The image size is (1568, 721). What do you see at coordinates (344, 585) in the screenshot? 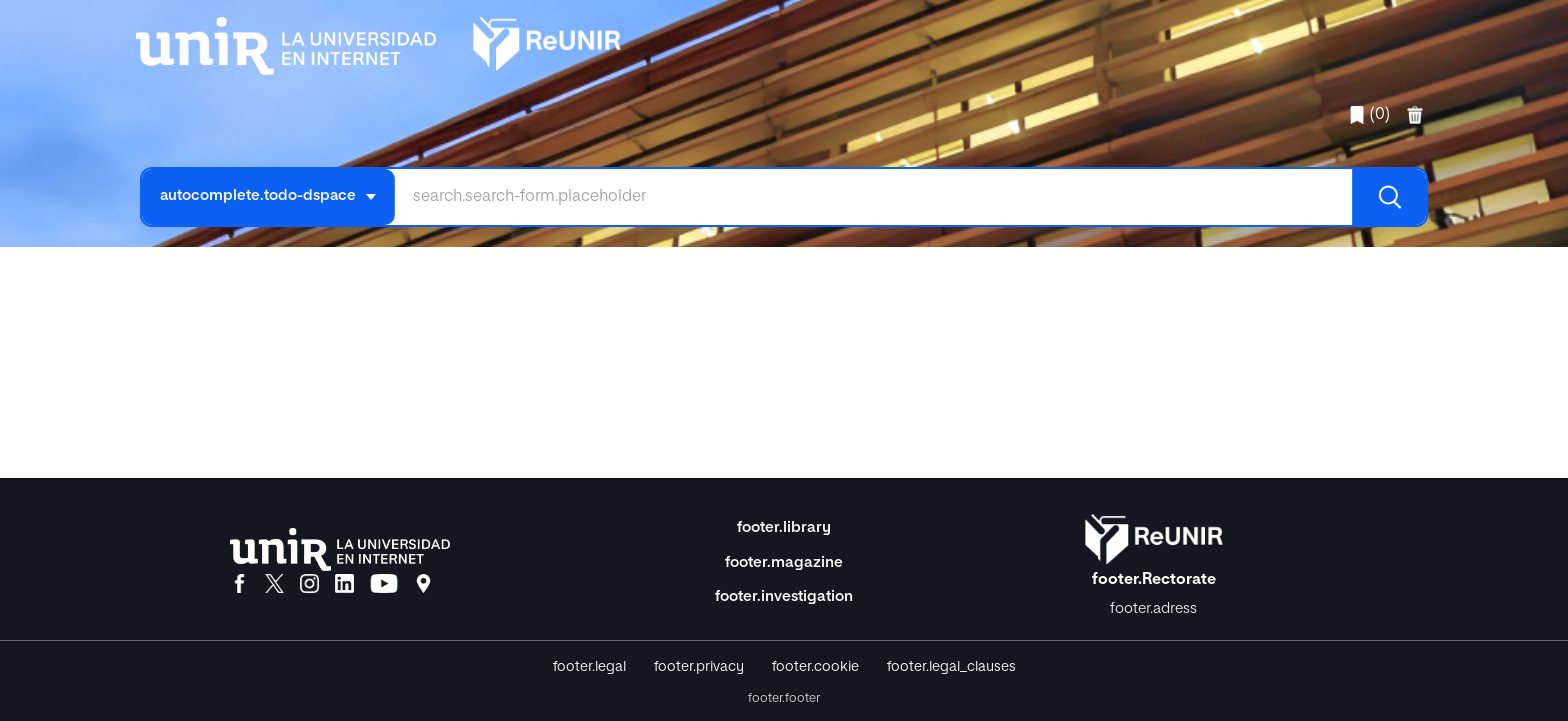
I see `[LinkedIn]` at bounding box center [344, 585].